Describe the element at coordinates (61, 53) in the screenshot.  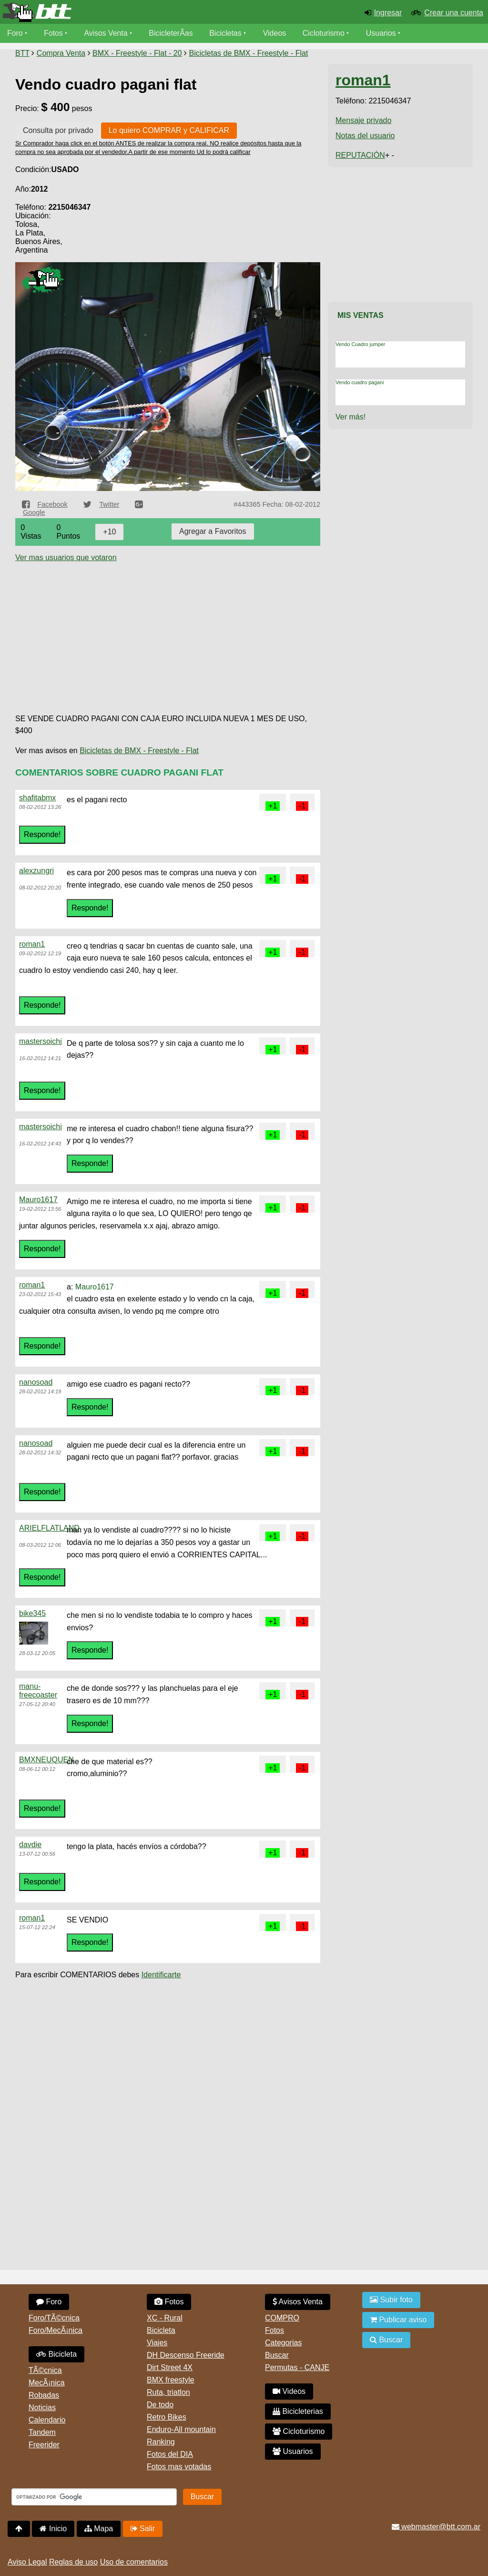
I see `Compra Venta` at that location.